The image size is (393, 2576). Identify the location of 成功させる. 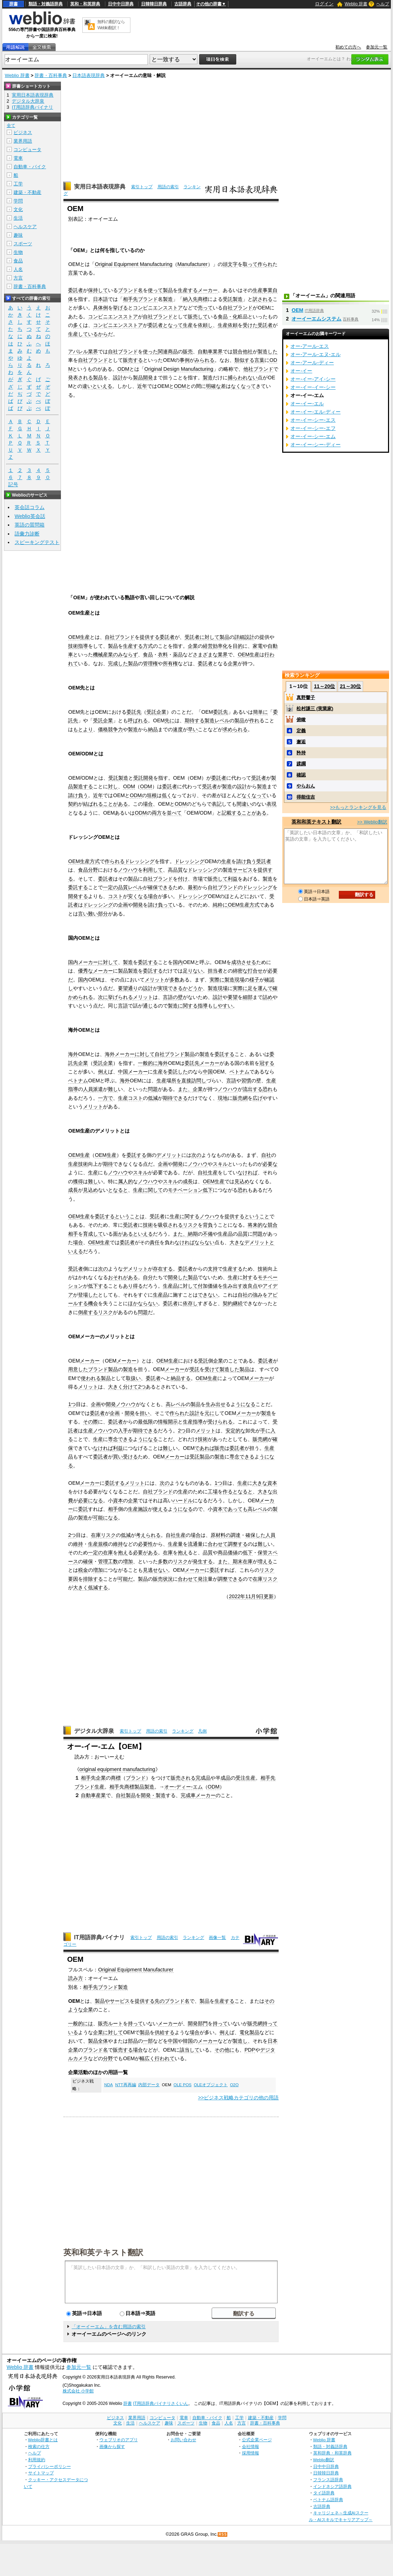
(243, 962).